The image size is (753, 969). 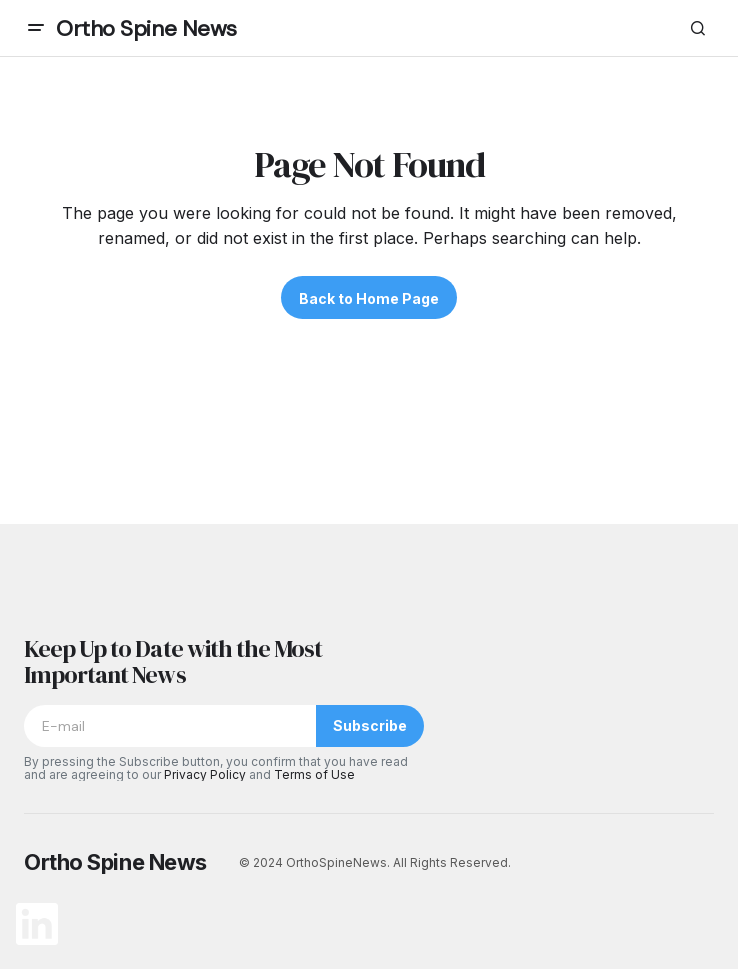 What do you see at coordinates (205, 774) in the screenshot?
I see `Privacy Policy` at bounding box center [205, 774].